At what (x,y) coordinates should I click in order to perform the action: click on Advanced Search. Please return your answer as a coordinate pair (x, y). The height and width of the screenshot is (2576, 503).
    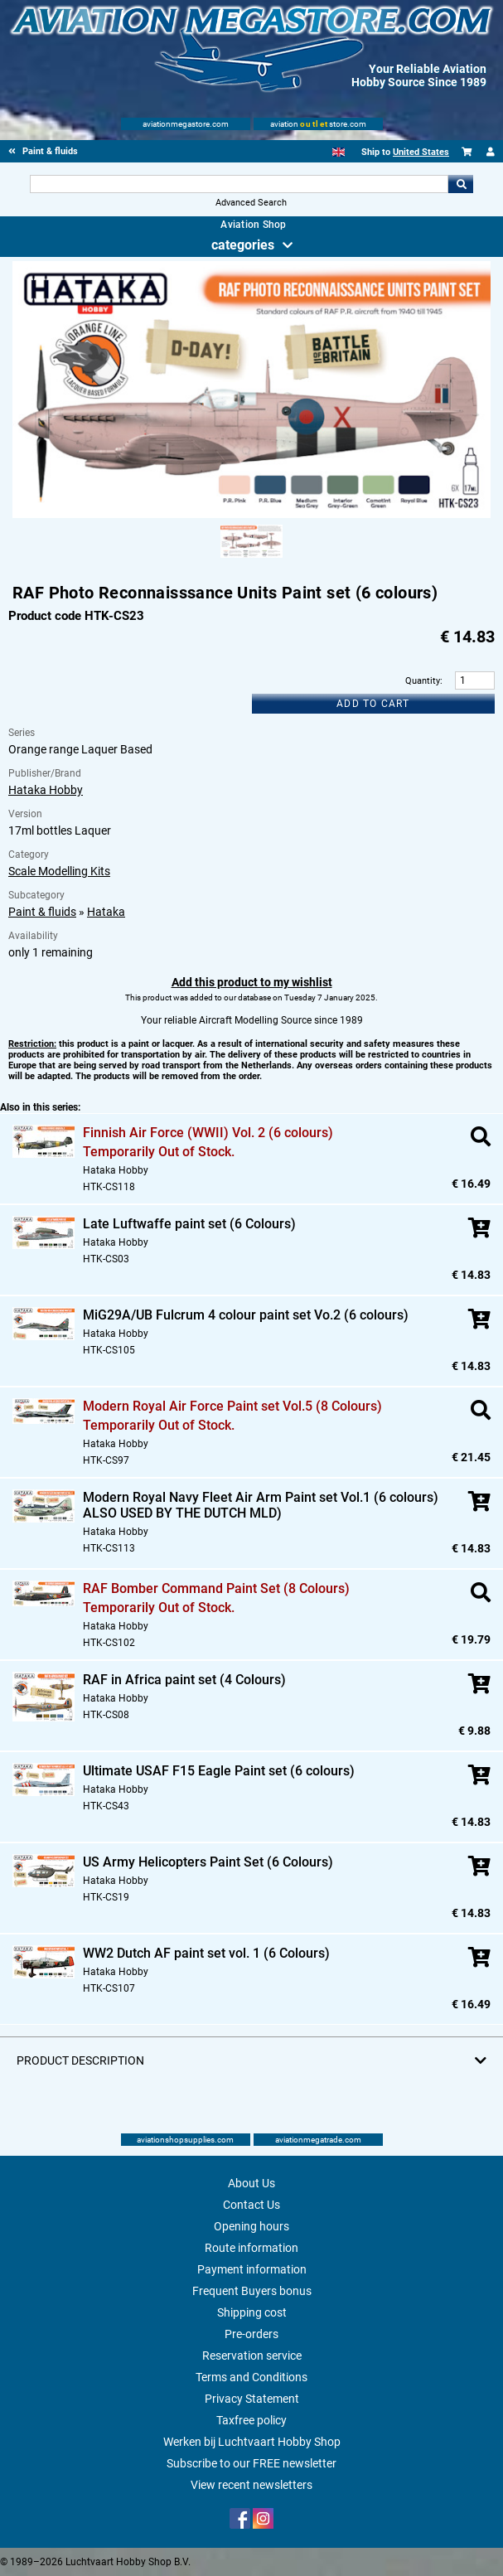
    Looking at the image, I should click on (251, 202).